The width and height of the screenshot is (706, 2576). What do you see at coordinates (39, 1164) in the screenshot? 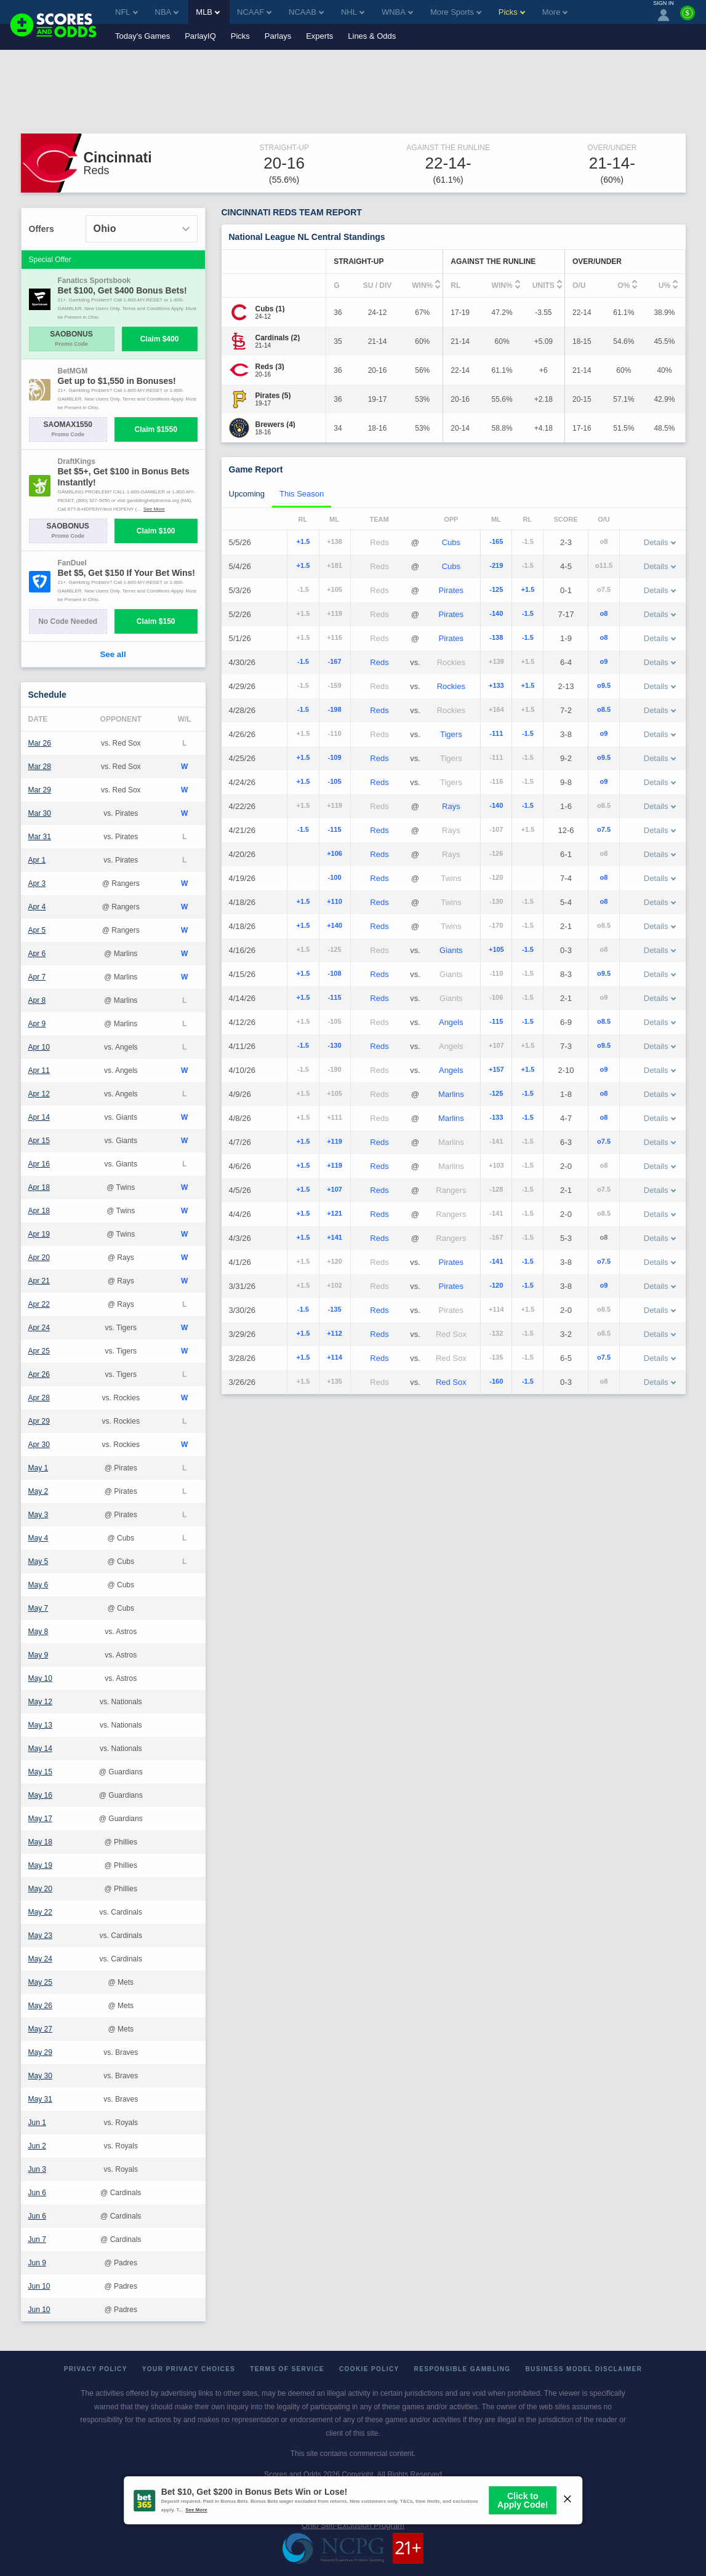
I see `Apr 16` at bounding box center [39, 1164].